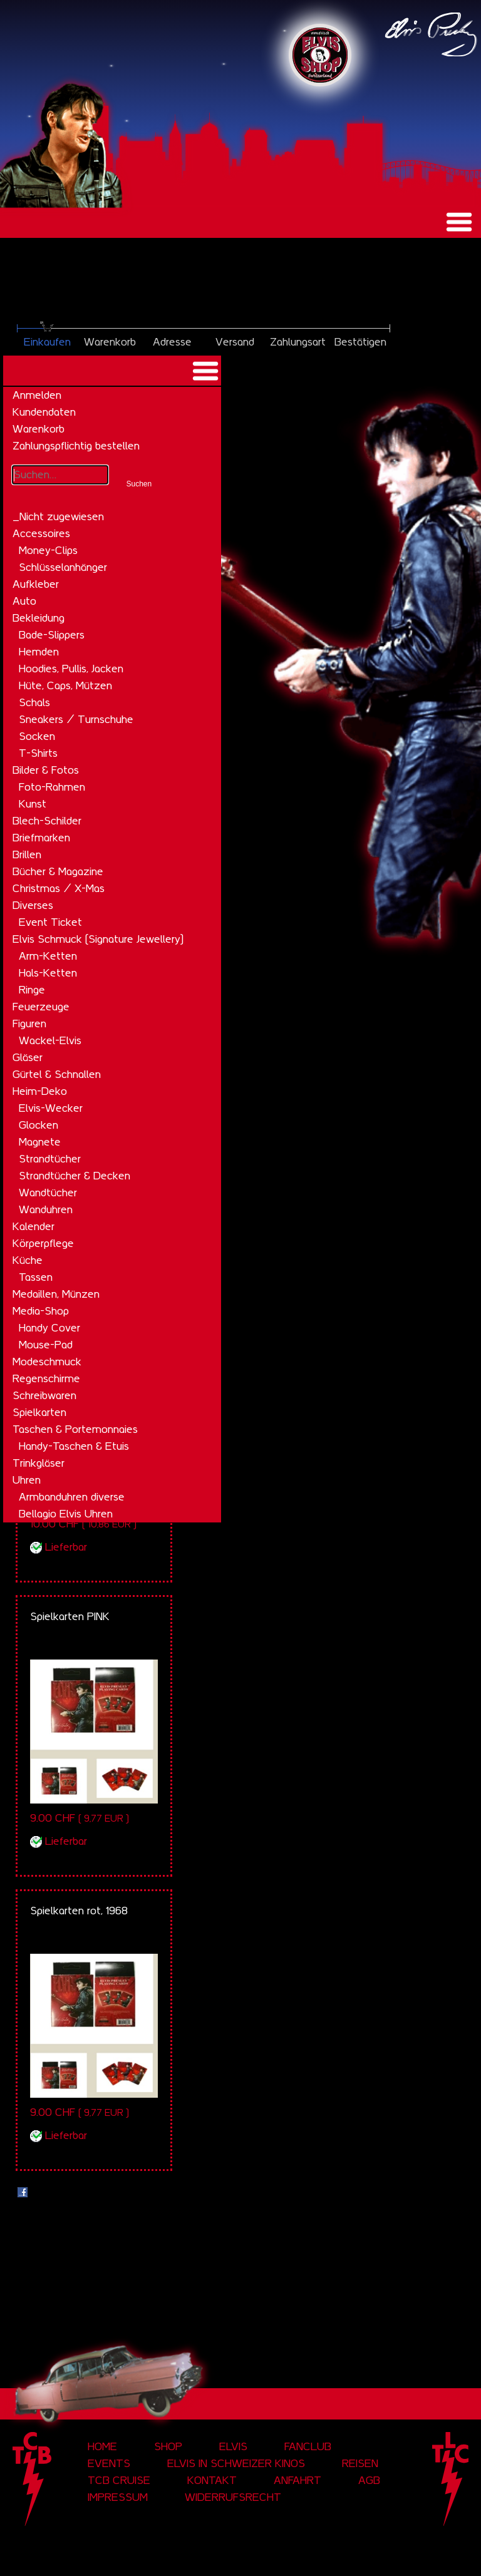 Image resolution: width=481 pixels, height=2576 pixels. Describe the element at coordinates (369, 2480) in the screenshot. I see `AGB` at that location.